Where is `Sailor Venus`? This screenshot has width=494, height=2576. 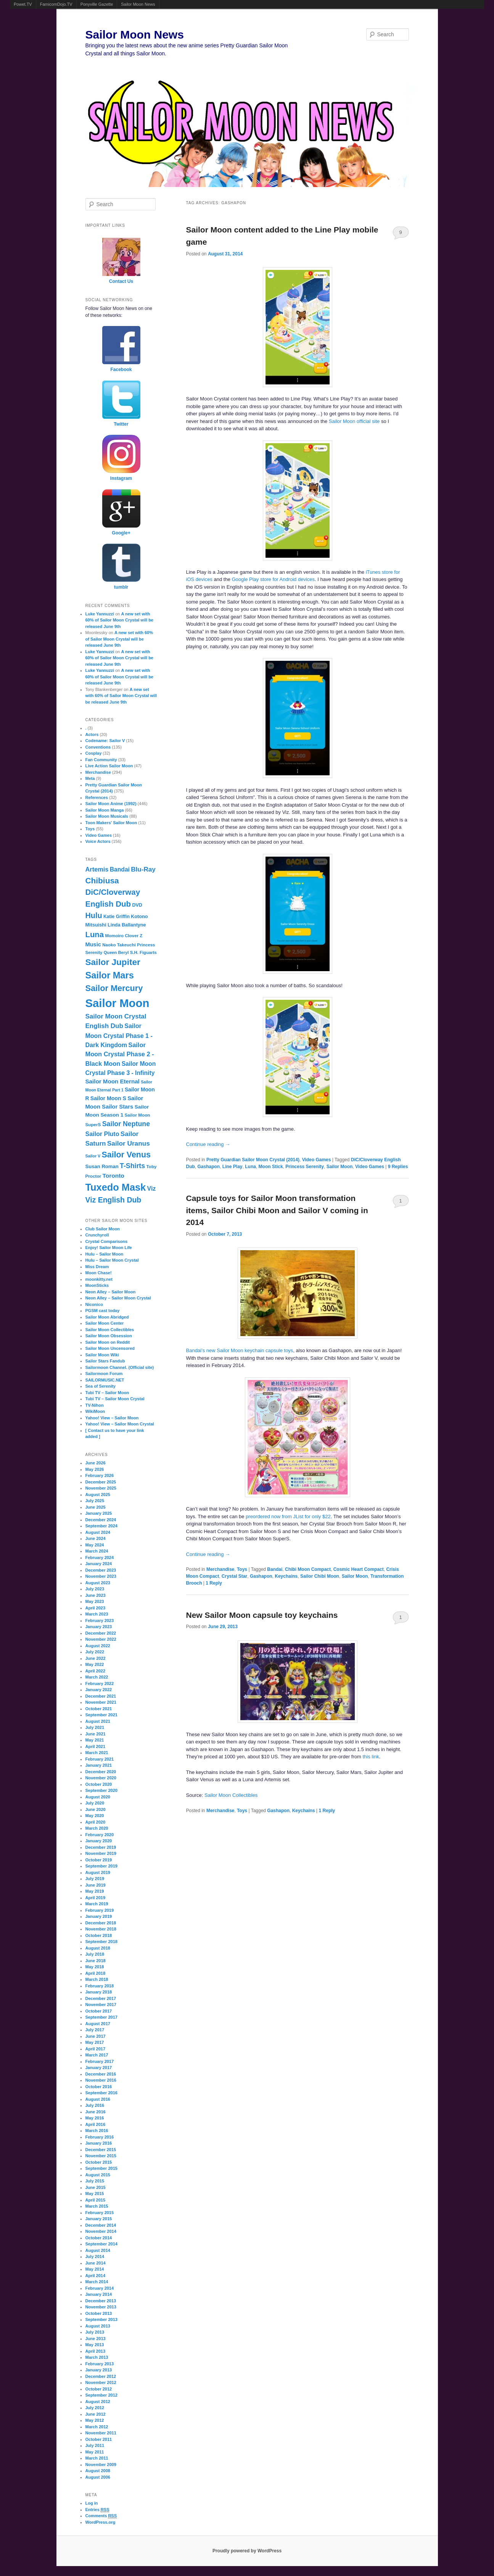 Sailor Venus is located at coordinates (126, 1154).